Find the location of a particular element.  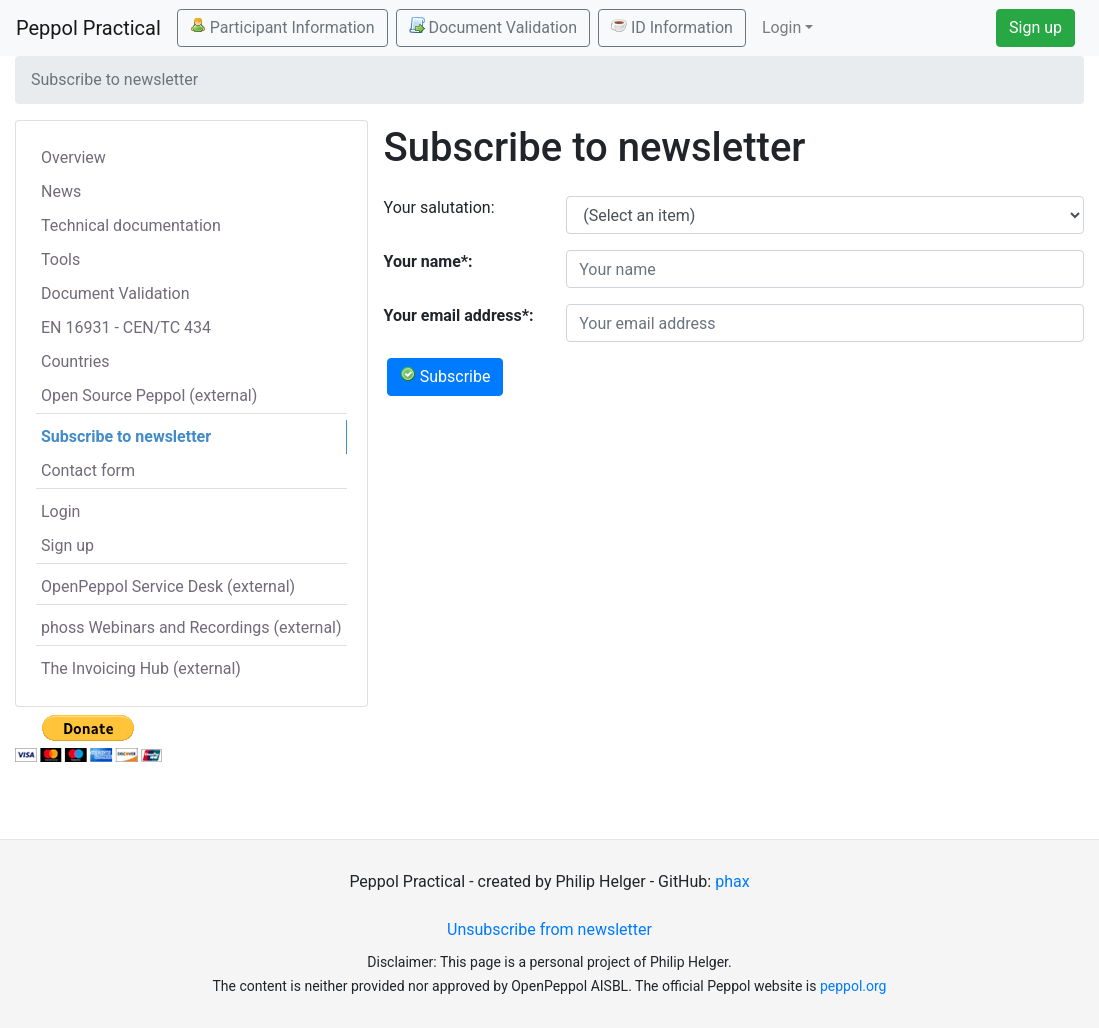

Your salutation: is located at coordinates (439, 207).